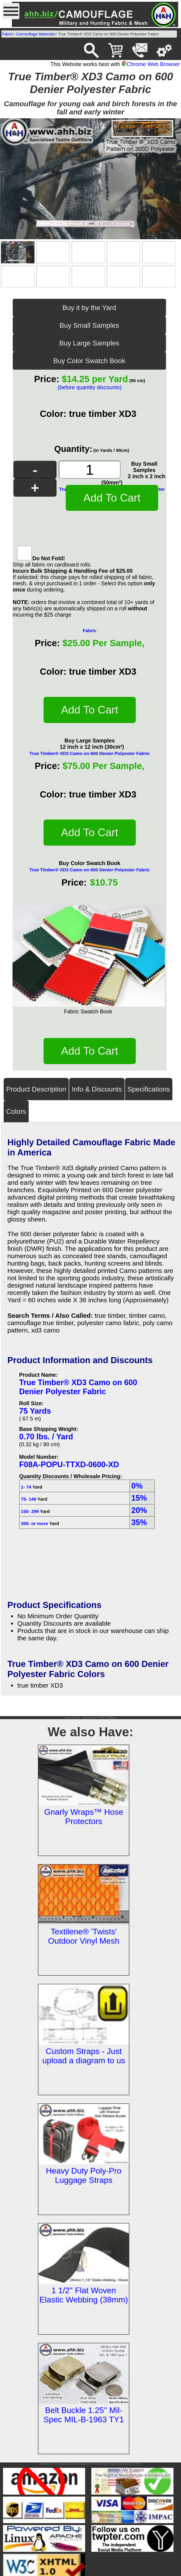  I want to click on Buy Large Samples, so click(89, 343).